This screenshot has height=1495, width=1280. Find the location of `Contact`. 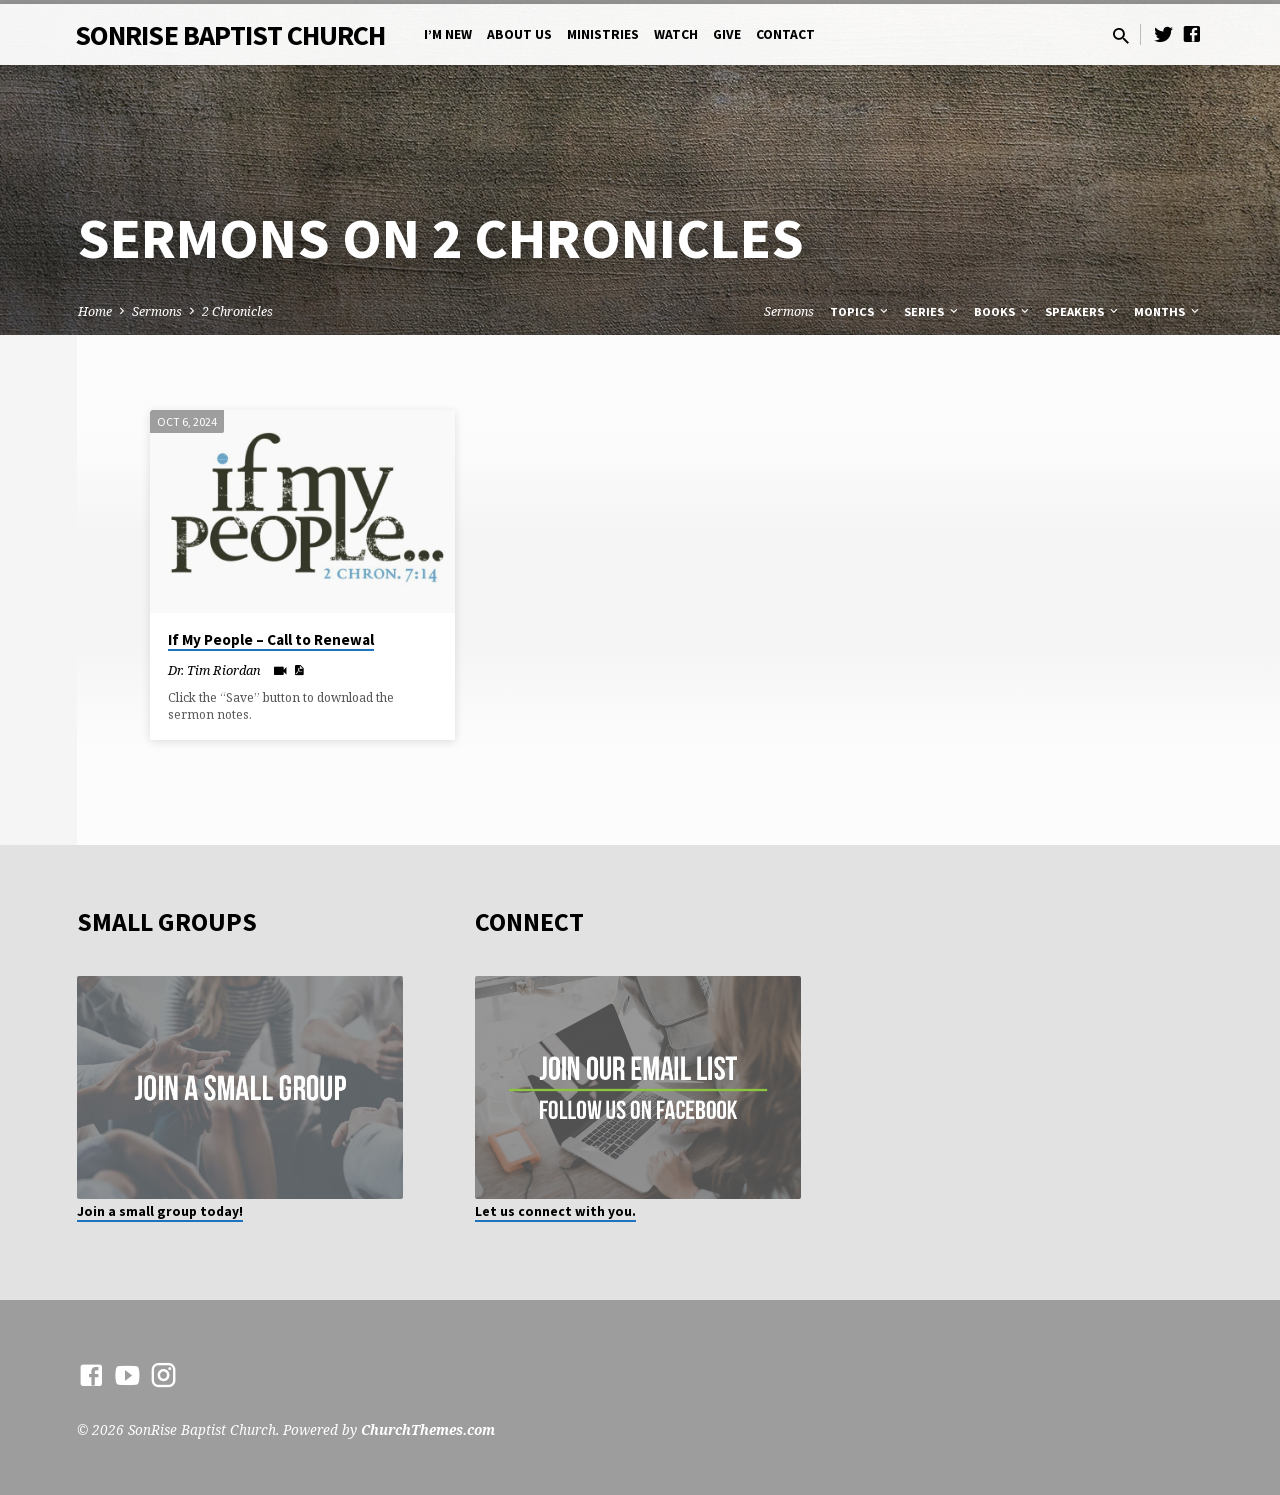

Contact is located at coordinates (785, 34).